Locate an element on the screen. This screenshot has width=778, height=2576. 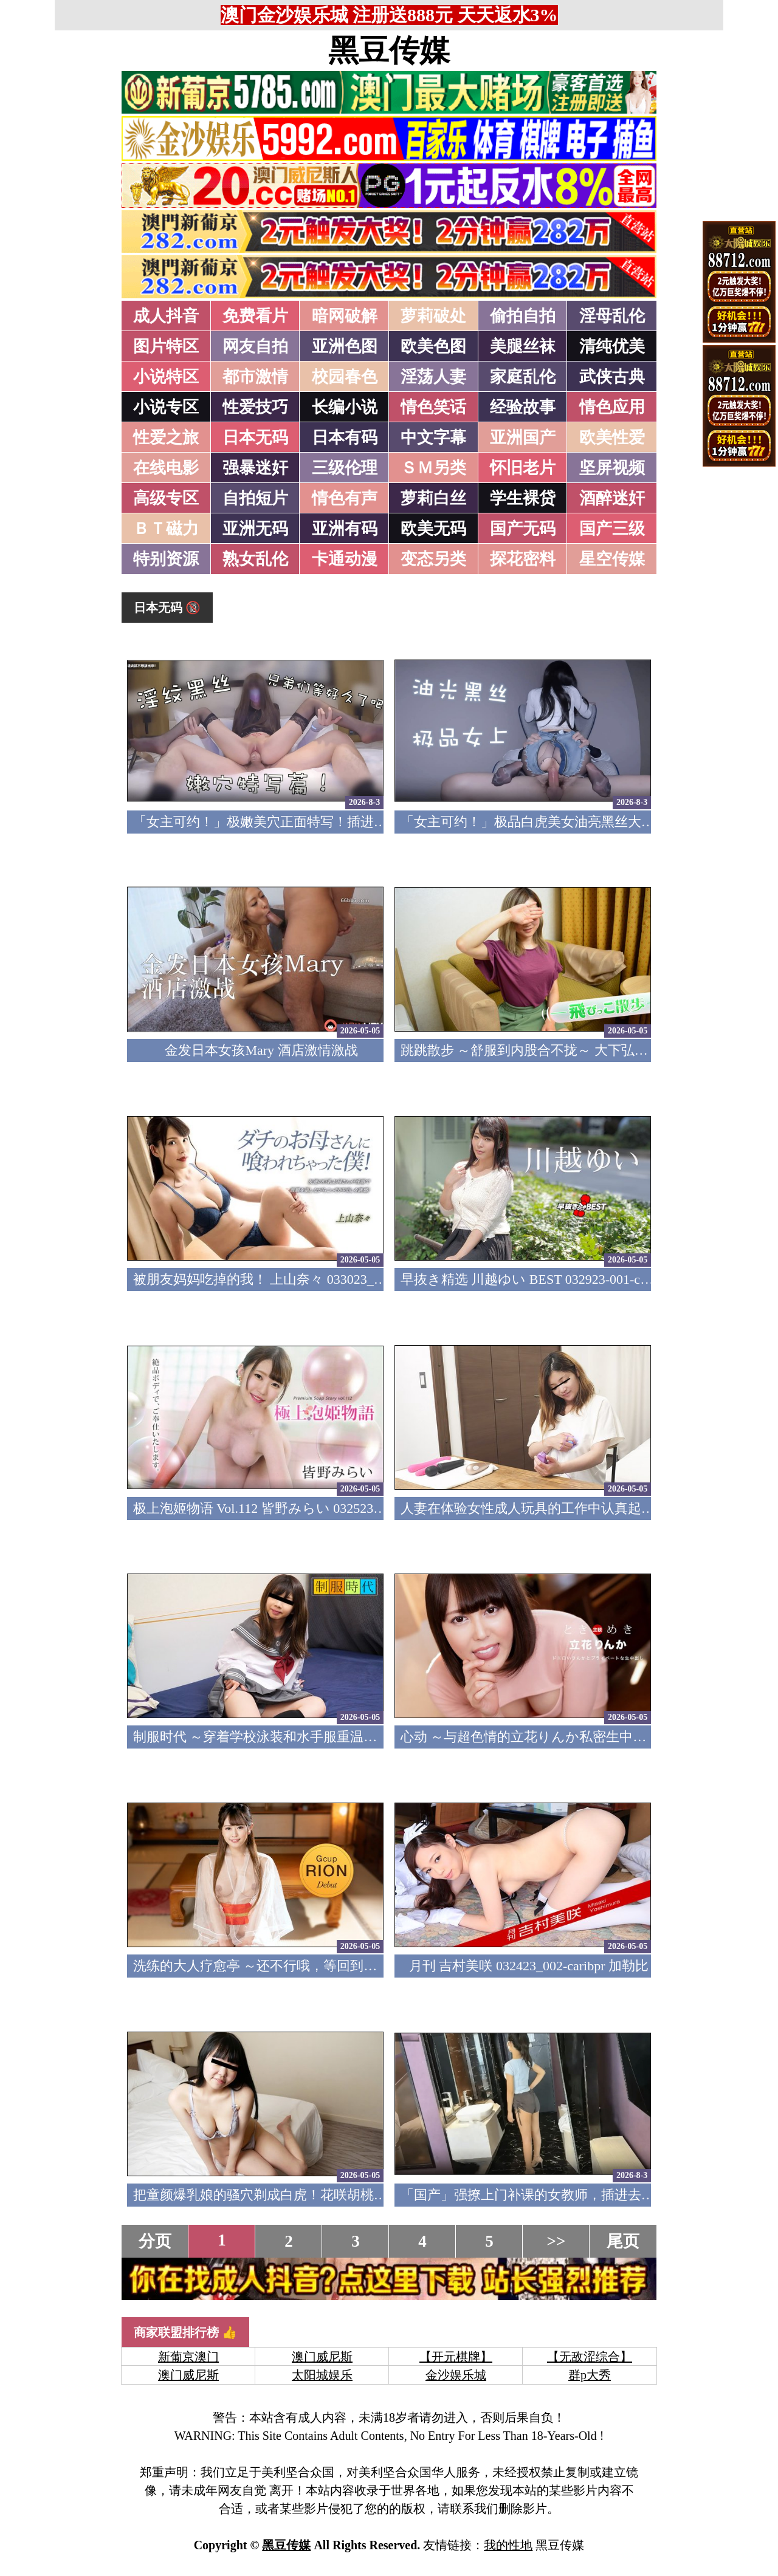
国产三级 is located at coordinates (612, 528).